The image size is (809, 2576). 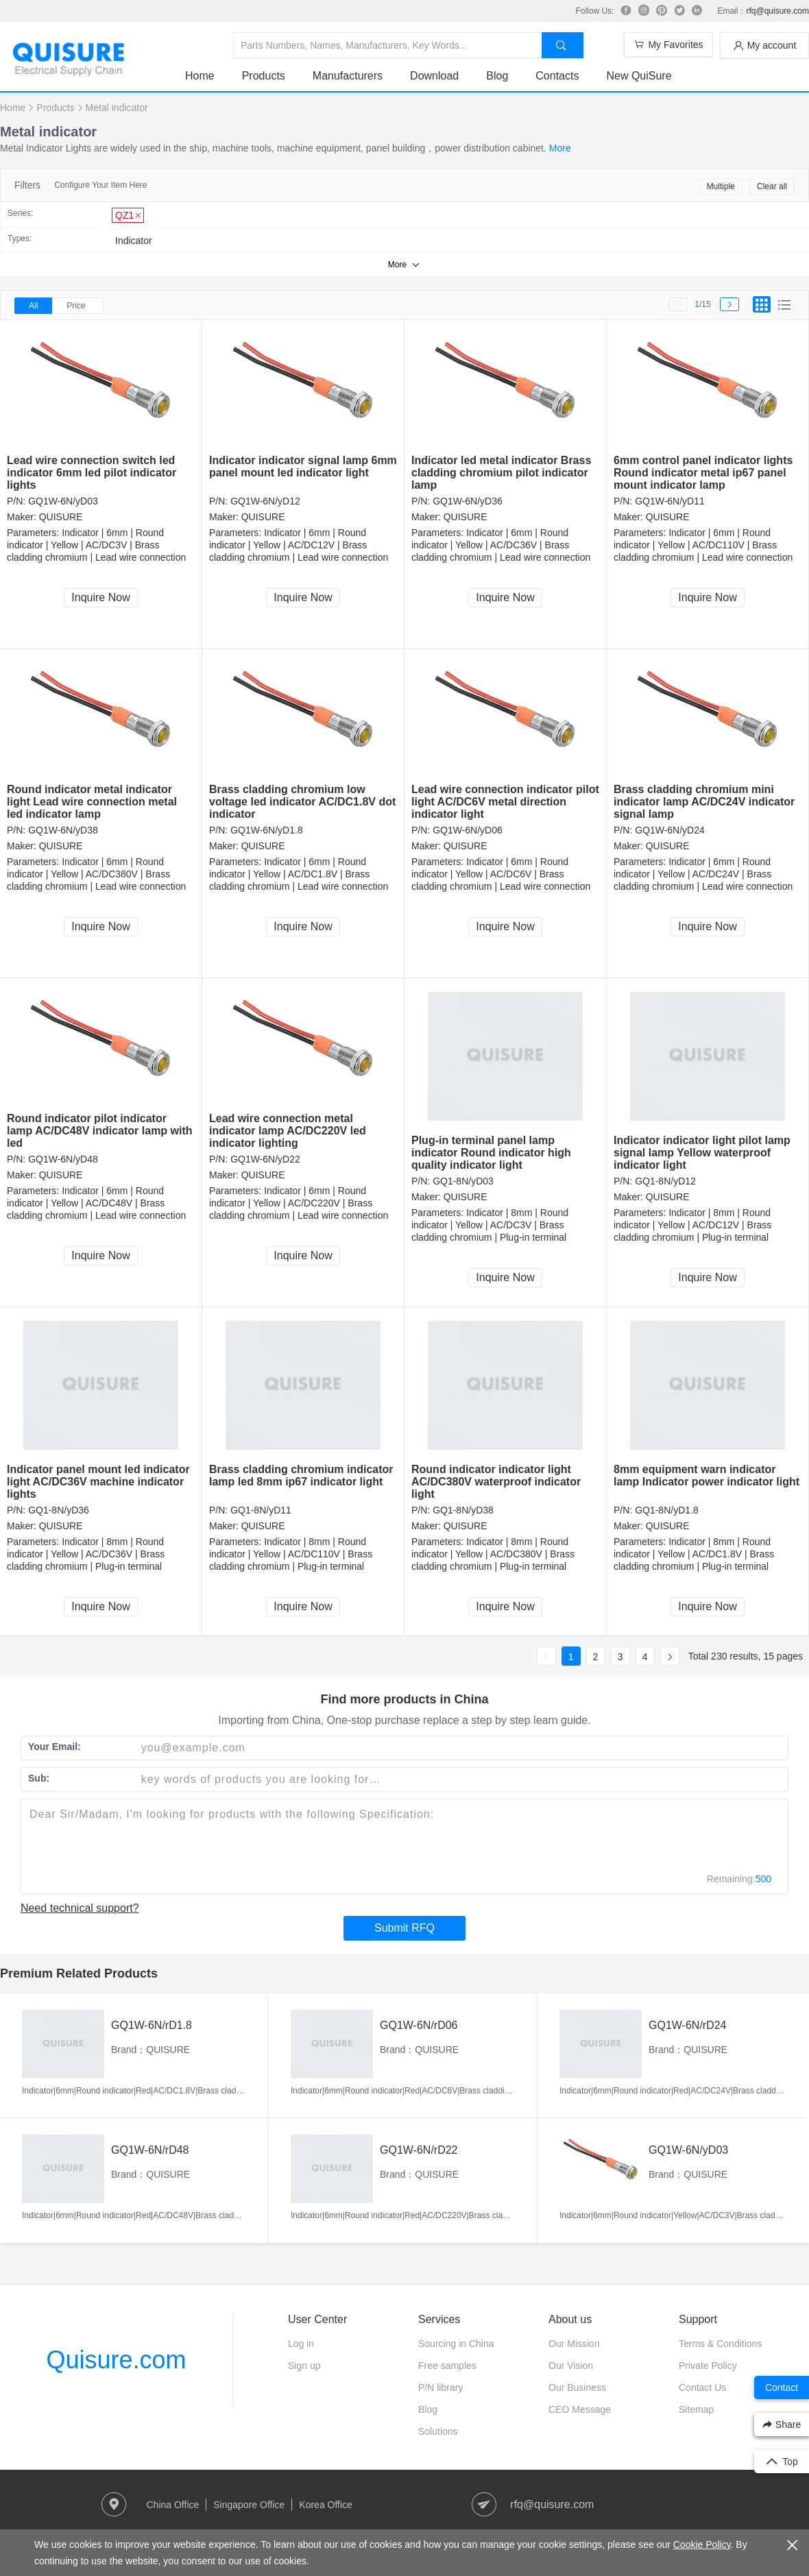 I want to click on Indicator led metal indicator Brass cladding chromium pilot indicator lamp, so click(x=501, y=472).